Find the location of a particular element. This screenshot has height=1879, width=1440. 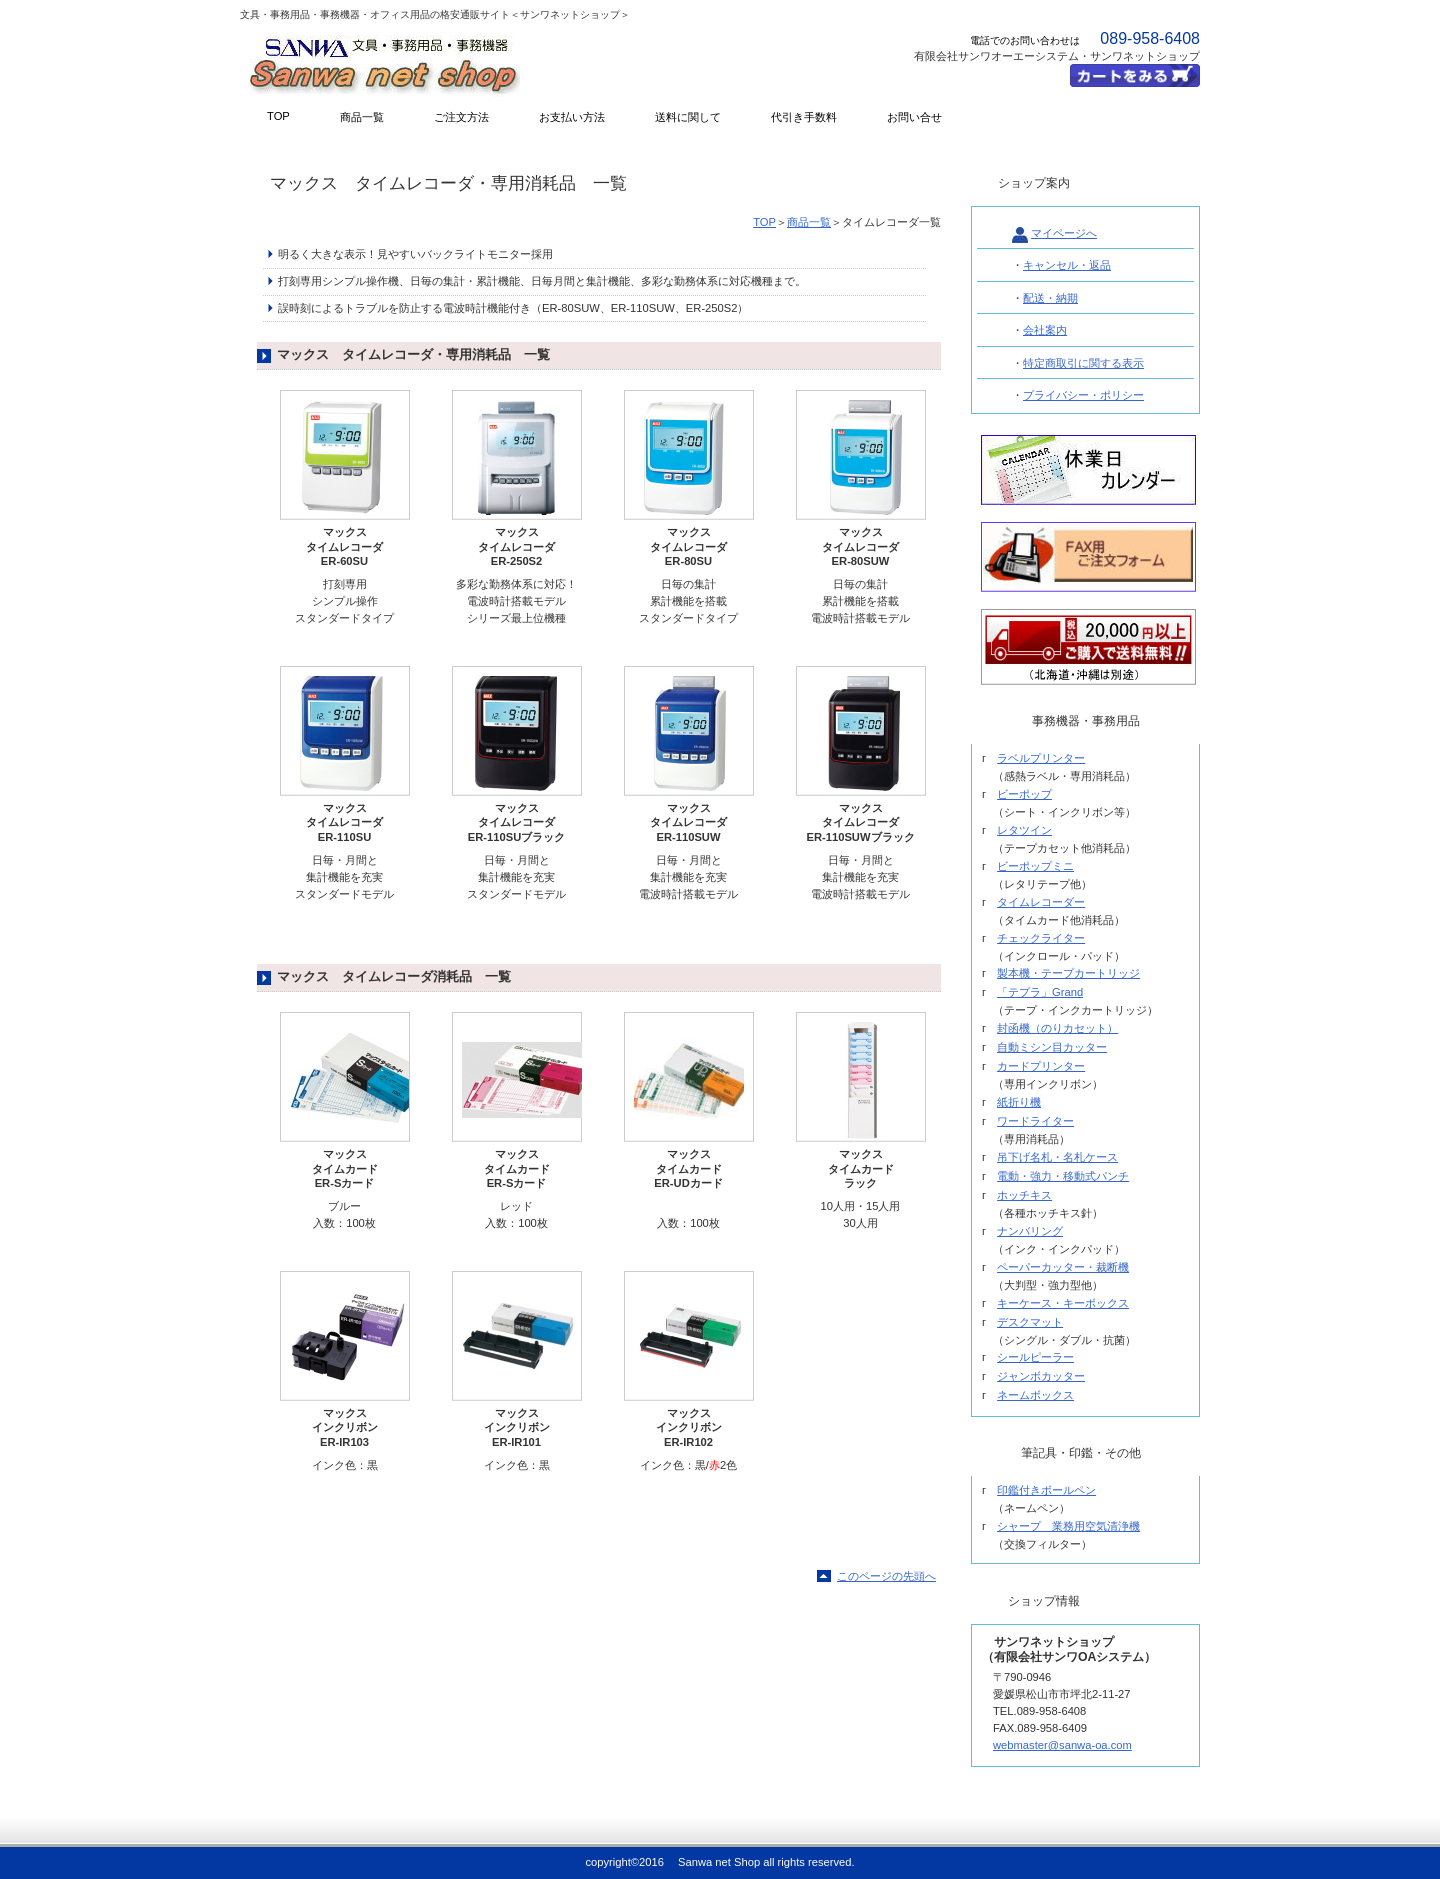

ホッチキス is located at coordinates (1024, 1195).